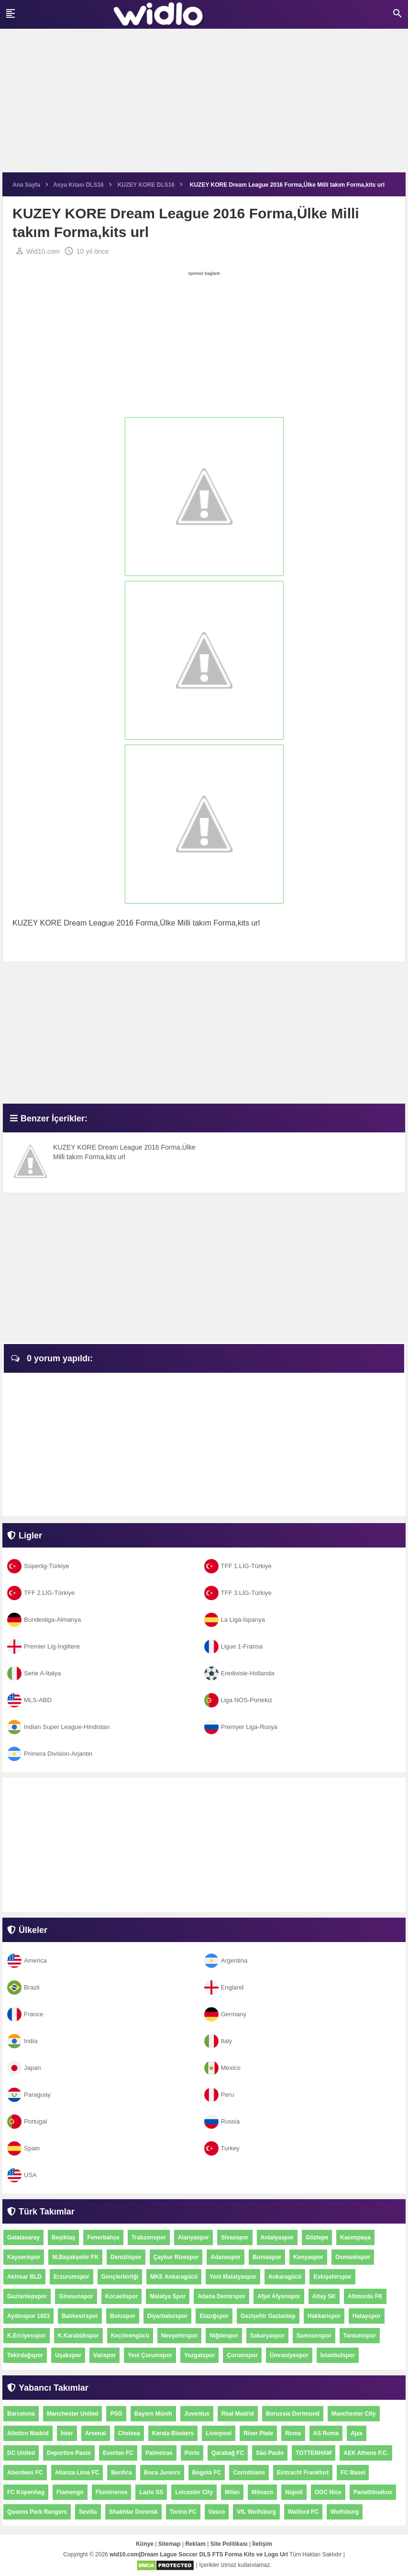 The image size is (408, 2576). I want to click on Künye, so click(145, 2544).